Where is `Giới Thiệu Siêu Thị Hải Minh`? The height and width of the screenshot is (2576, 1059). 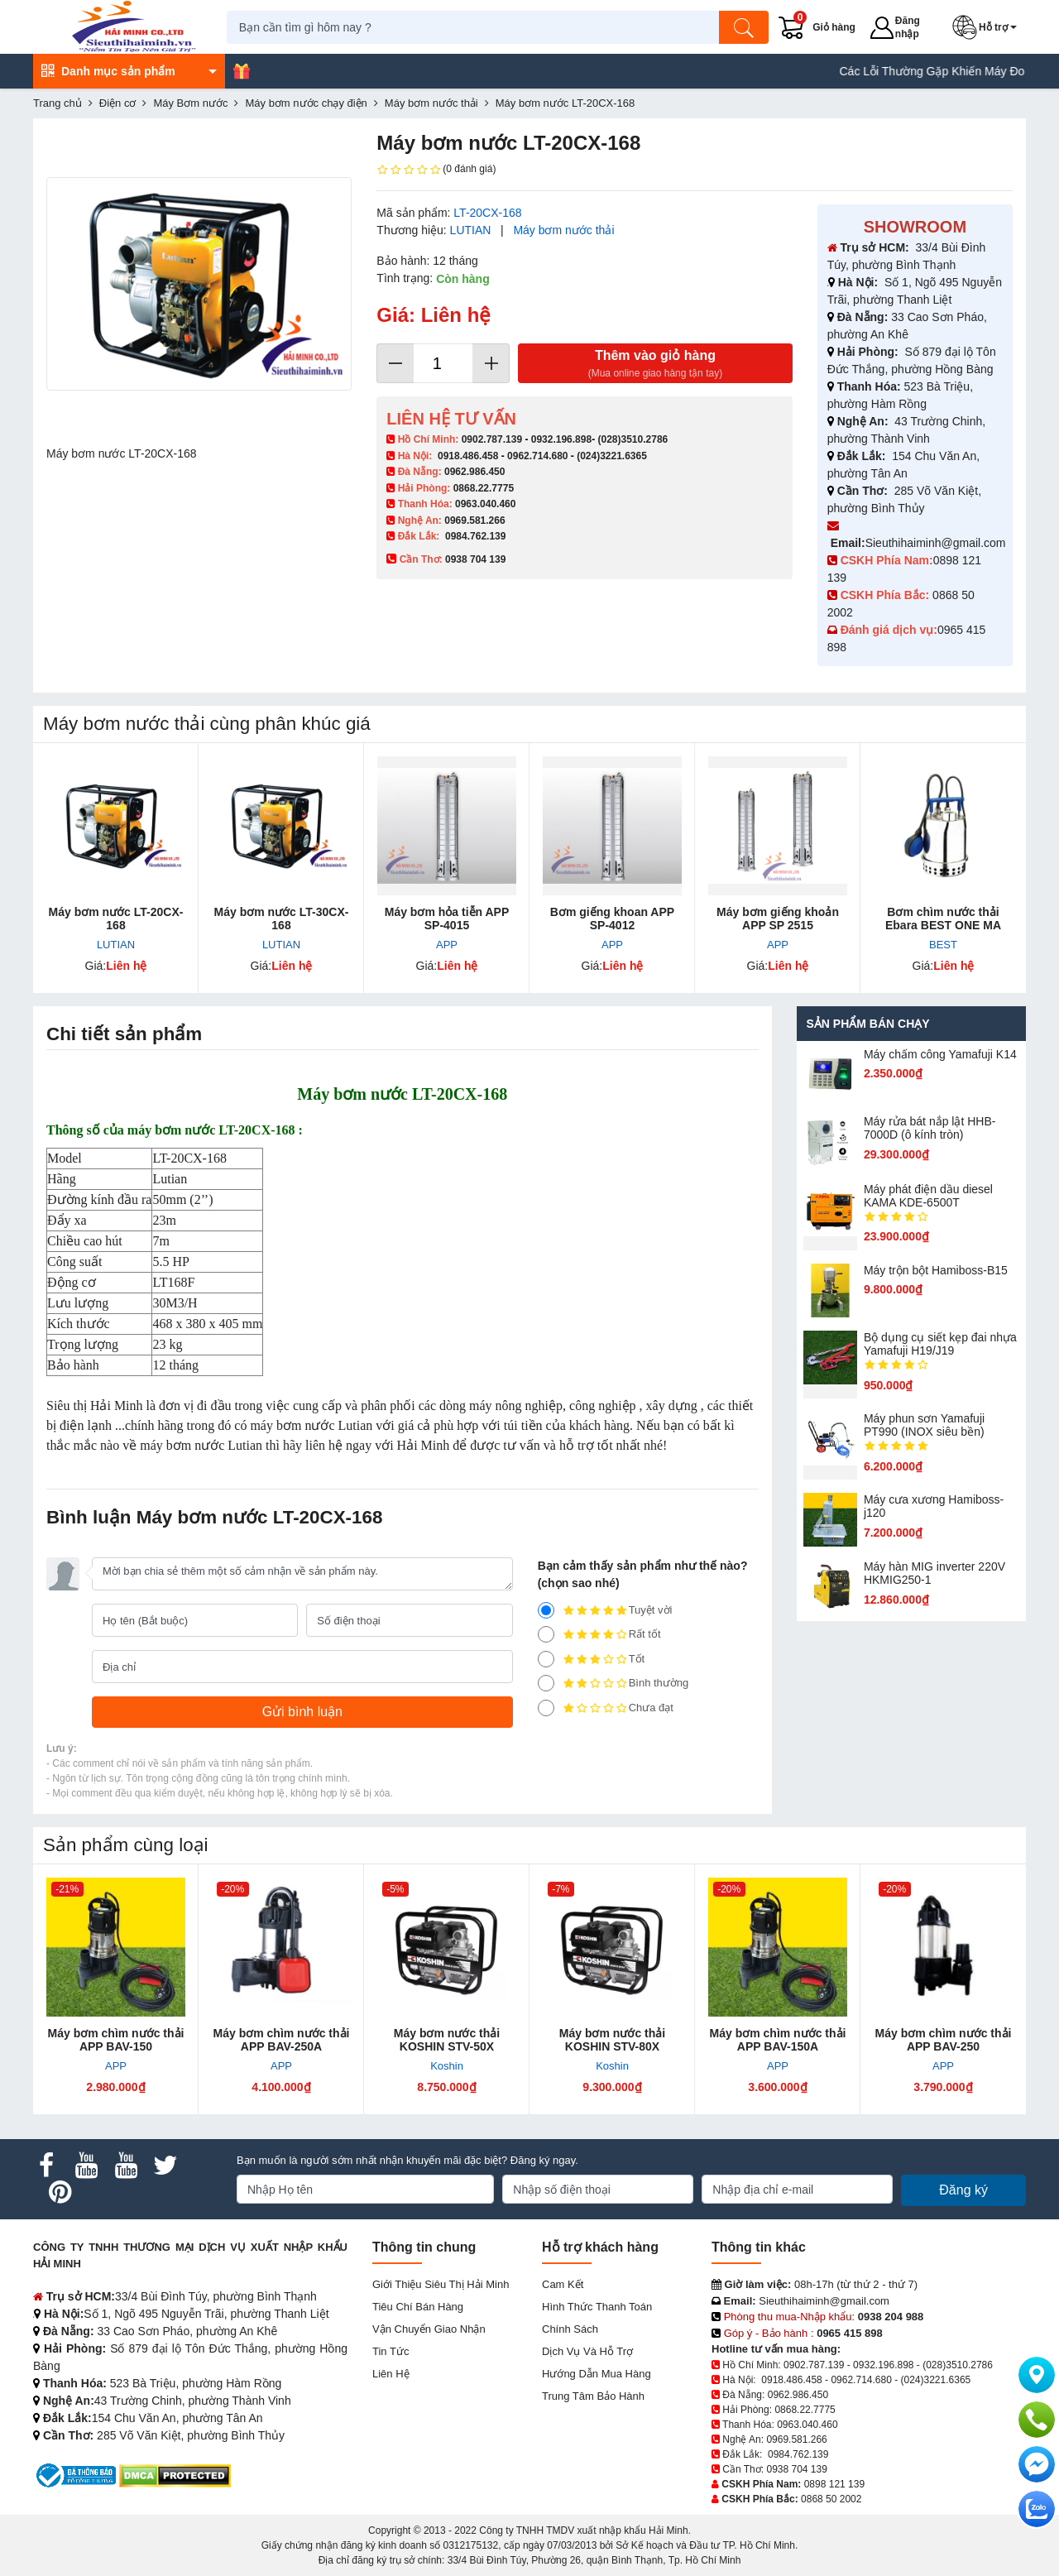
Giới Thiệu Siêu Thị Hải Minh is located at coordinates (440, 2284).